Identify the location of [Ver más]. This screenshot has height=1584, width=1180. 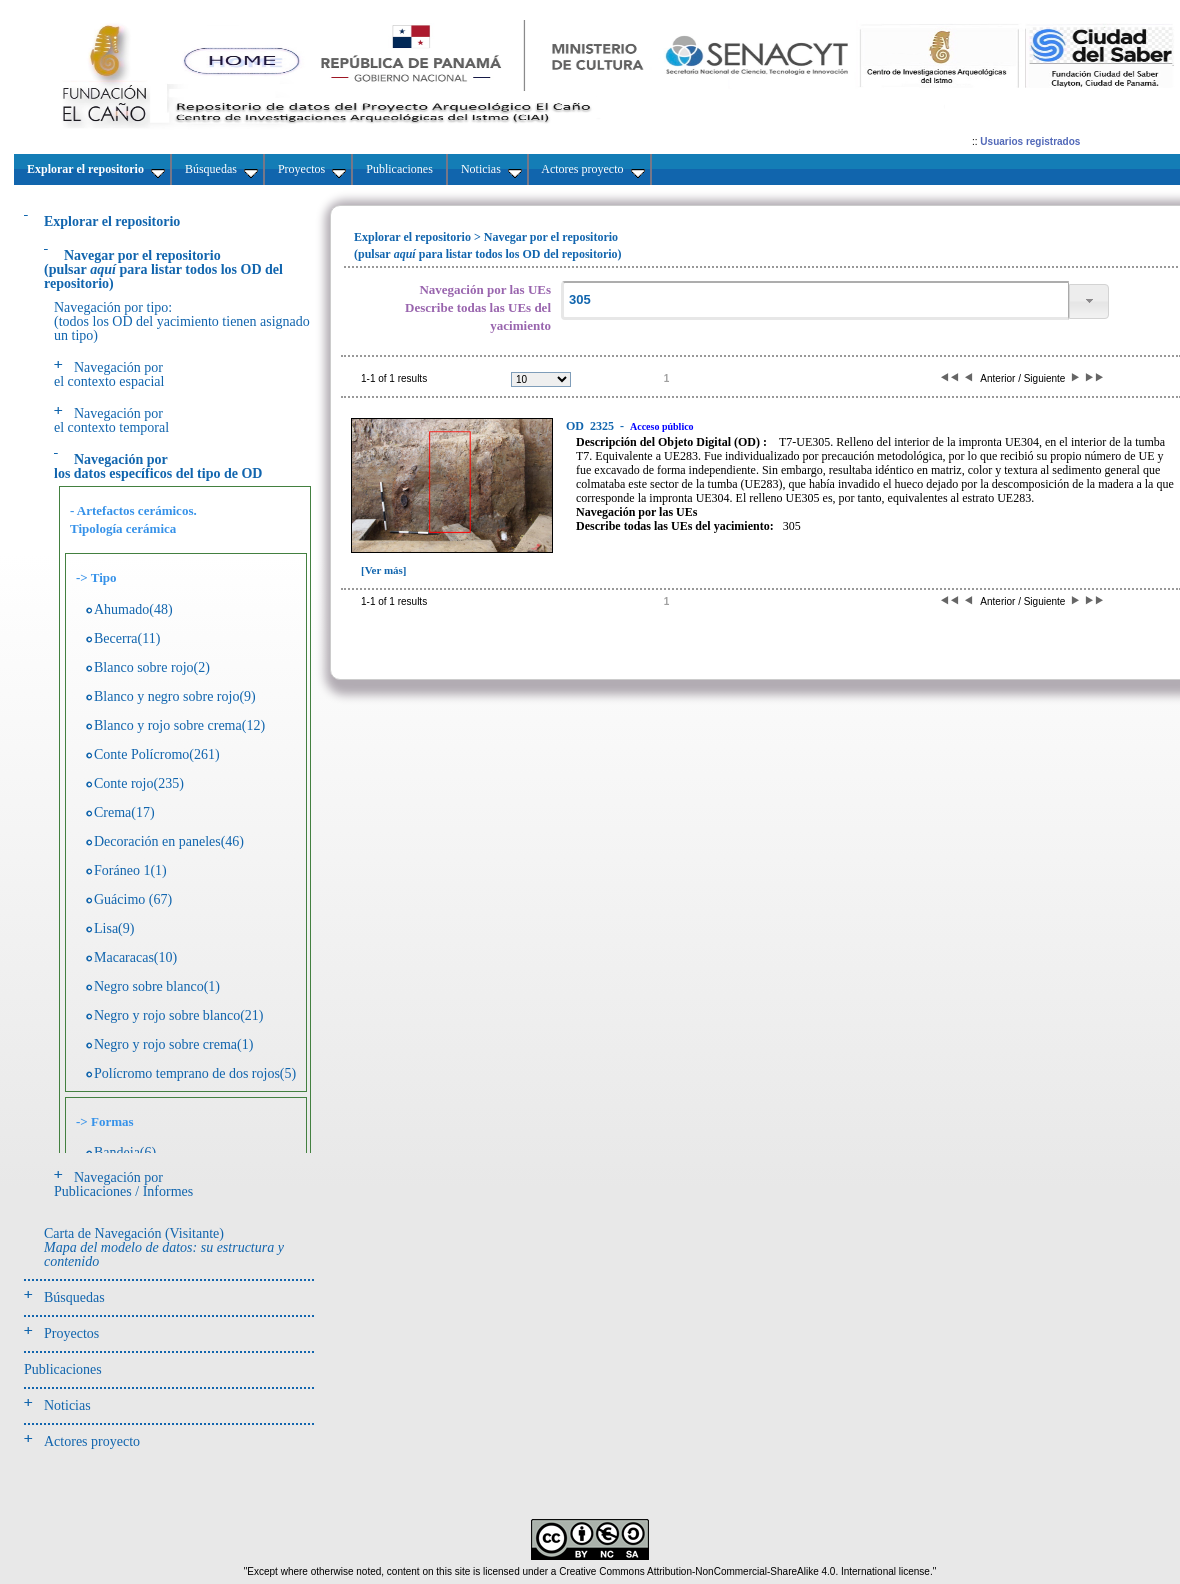
(384, 570).